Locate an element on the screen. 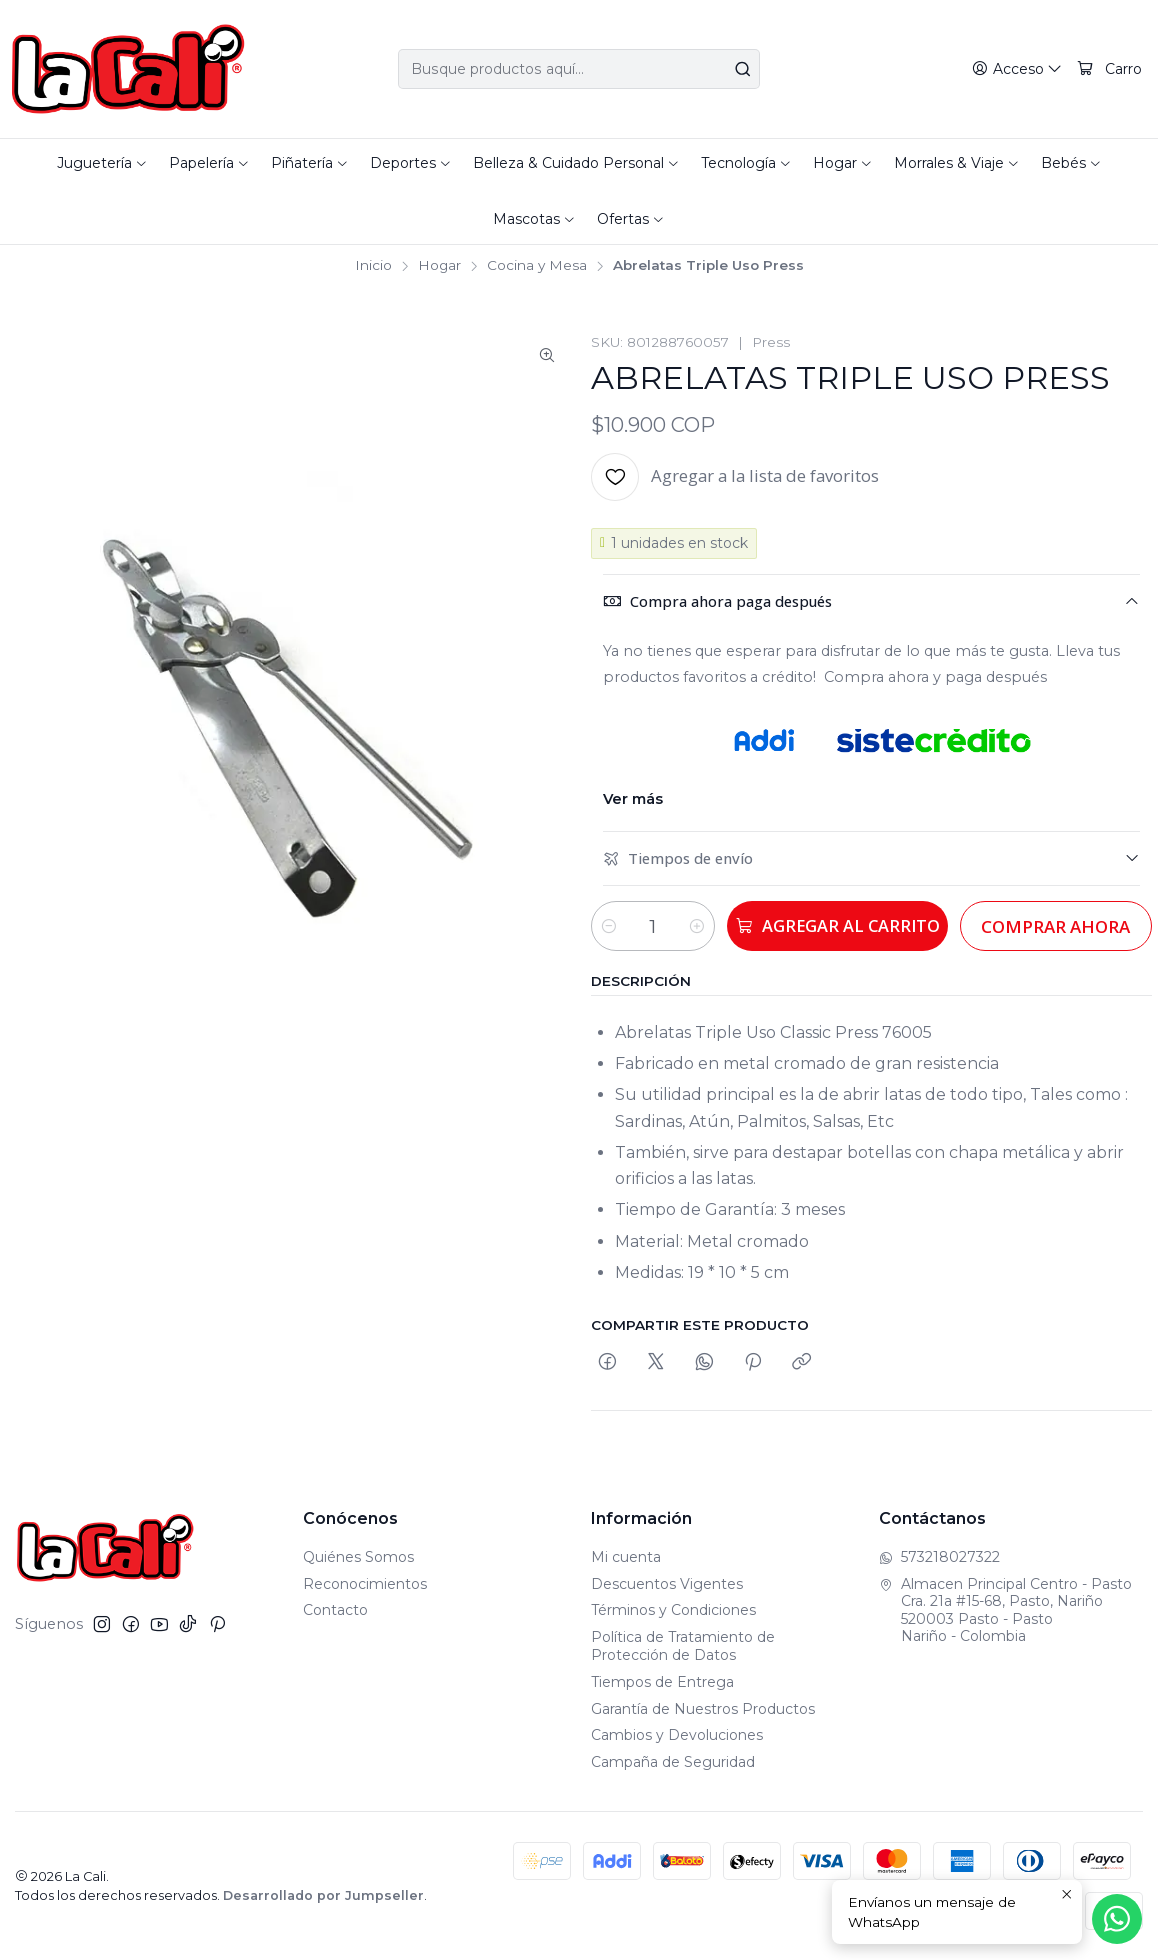  [Agregar a la lista de favoritos] is located at coordinates (735, 477).